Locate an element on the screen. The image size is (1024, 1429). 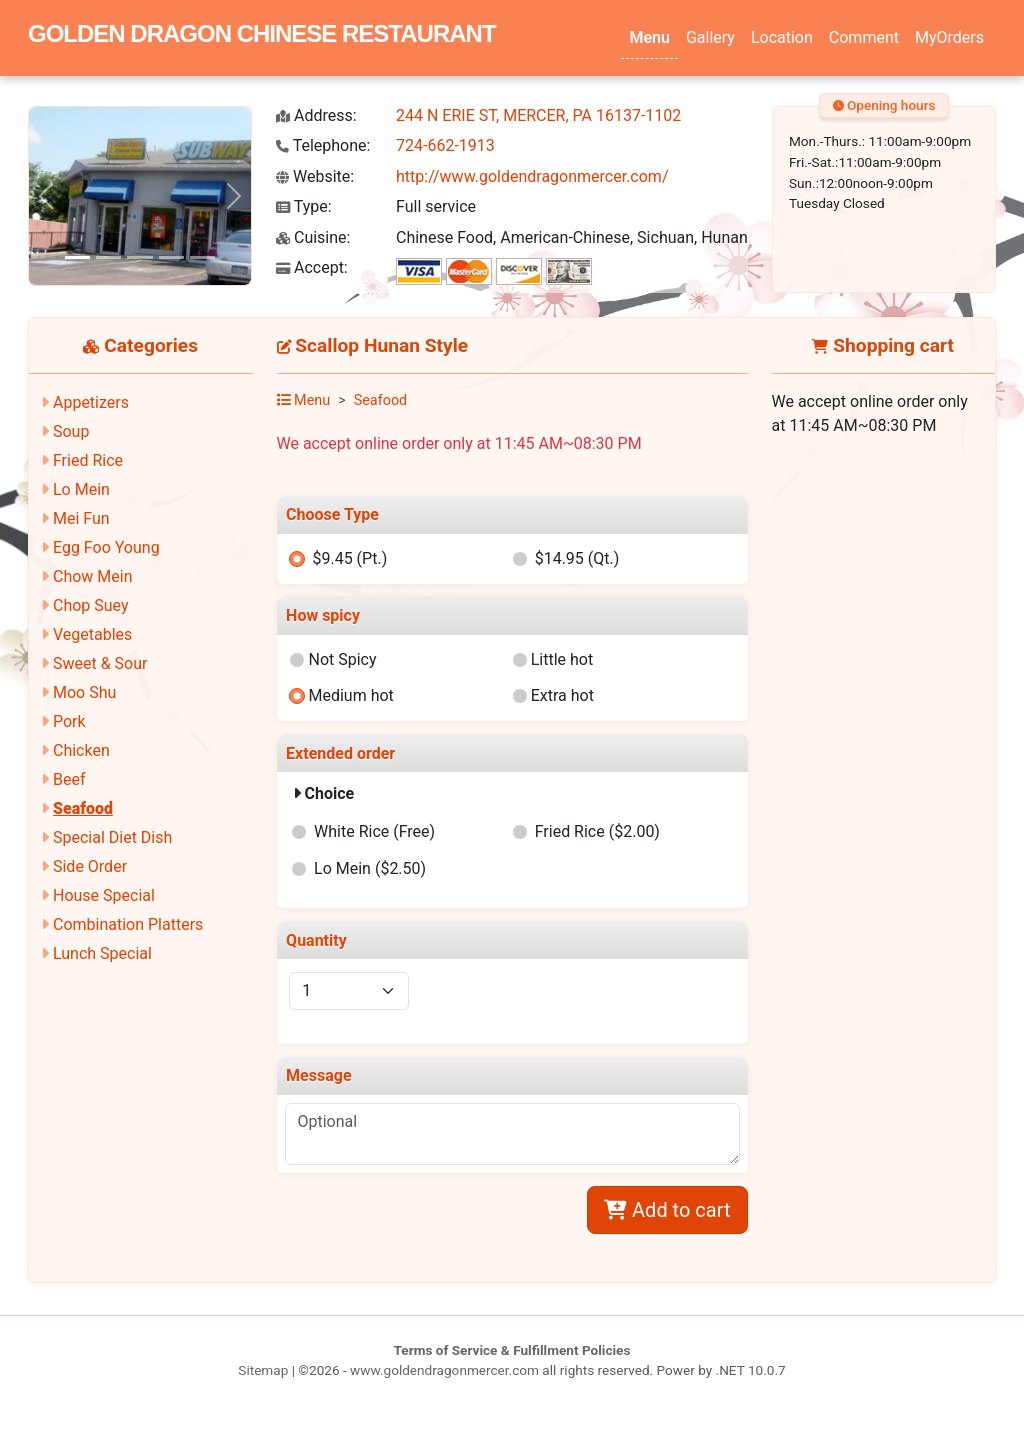
GOLDEN DRAGON CHINESE RESTAURANT is located at coordinates (262, 33).